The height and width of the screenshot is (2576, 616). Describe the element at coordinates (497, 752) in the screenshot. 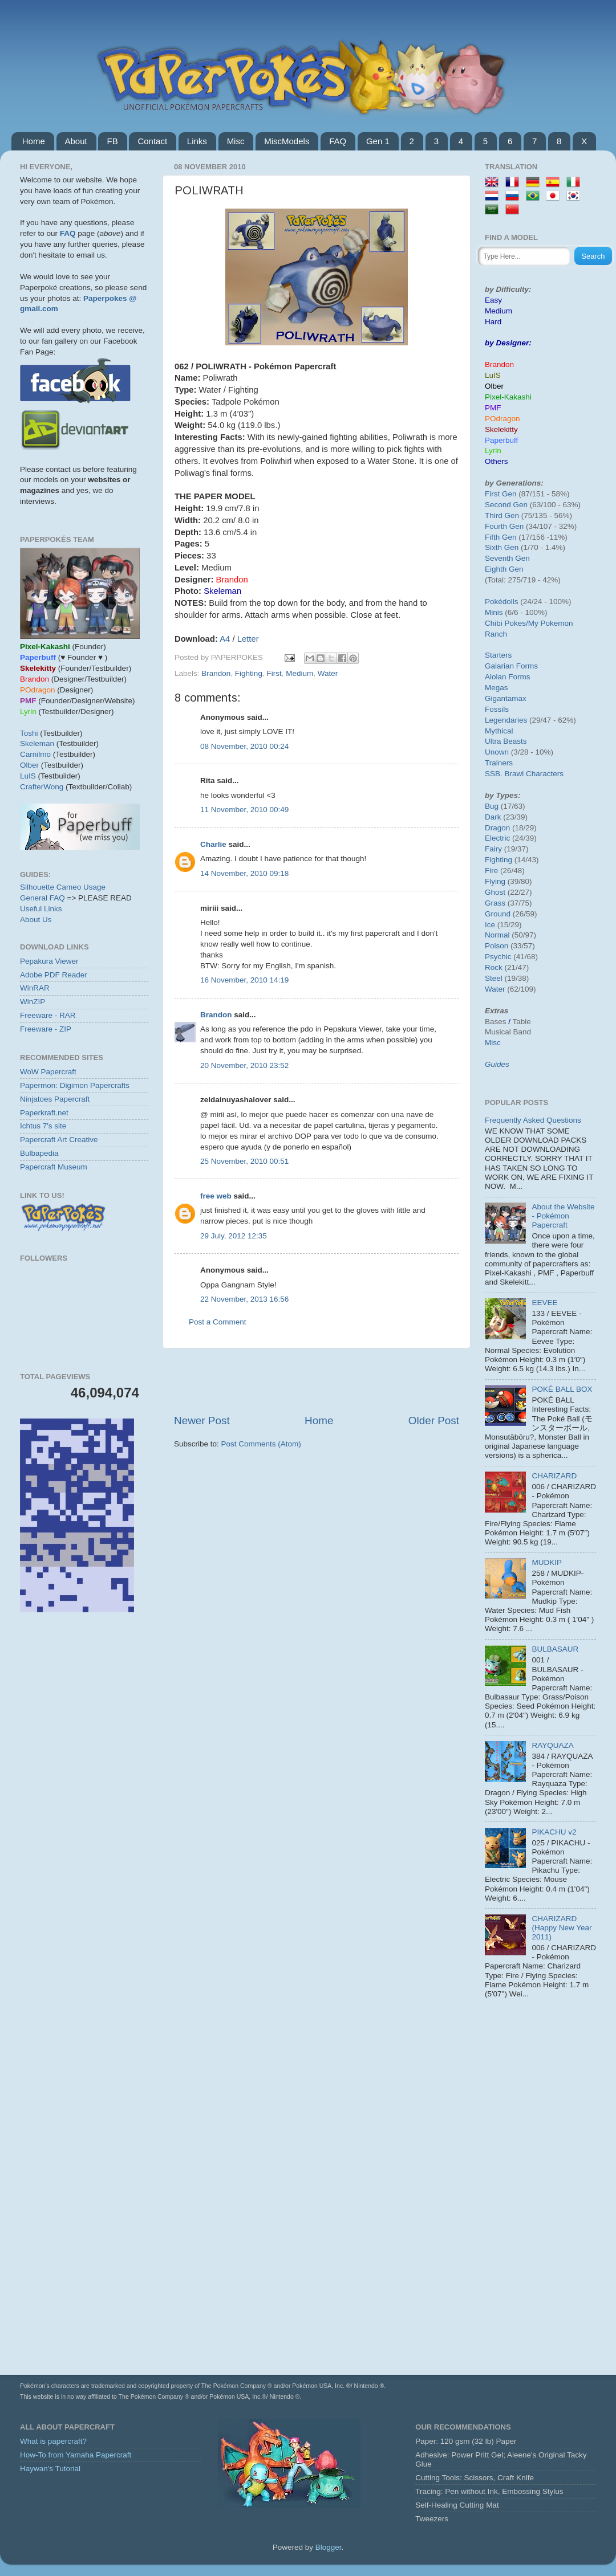

I see `Unown` at that location.